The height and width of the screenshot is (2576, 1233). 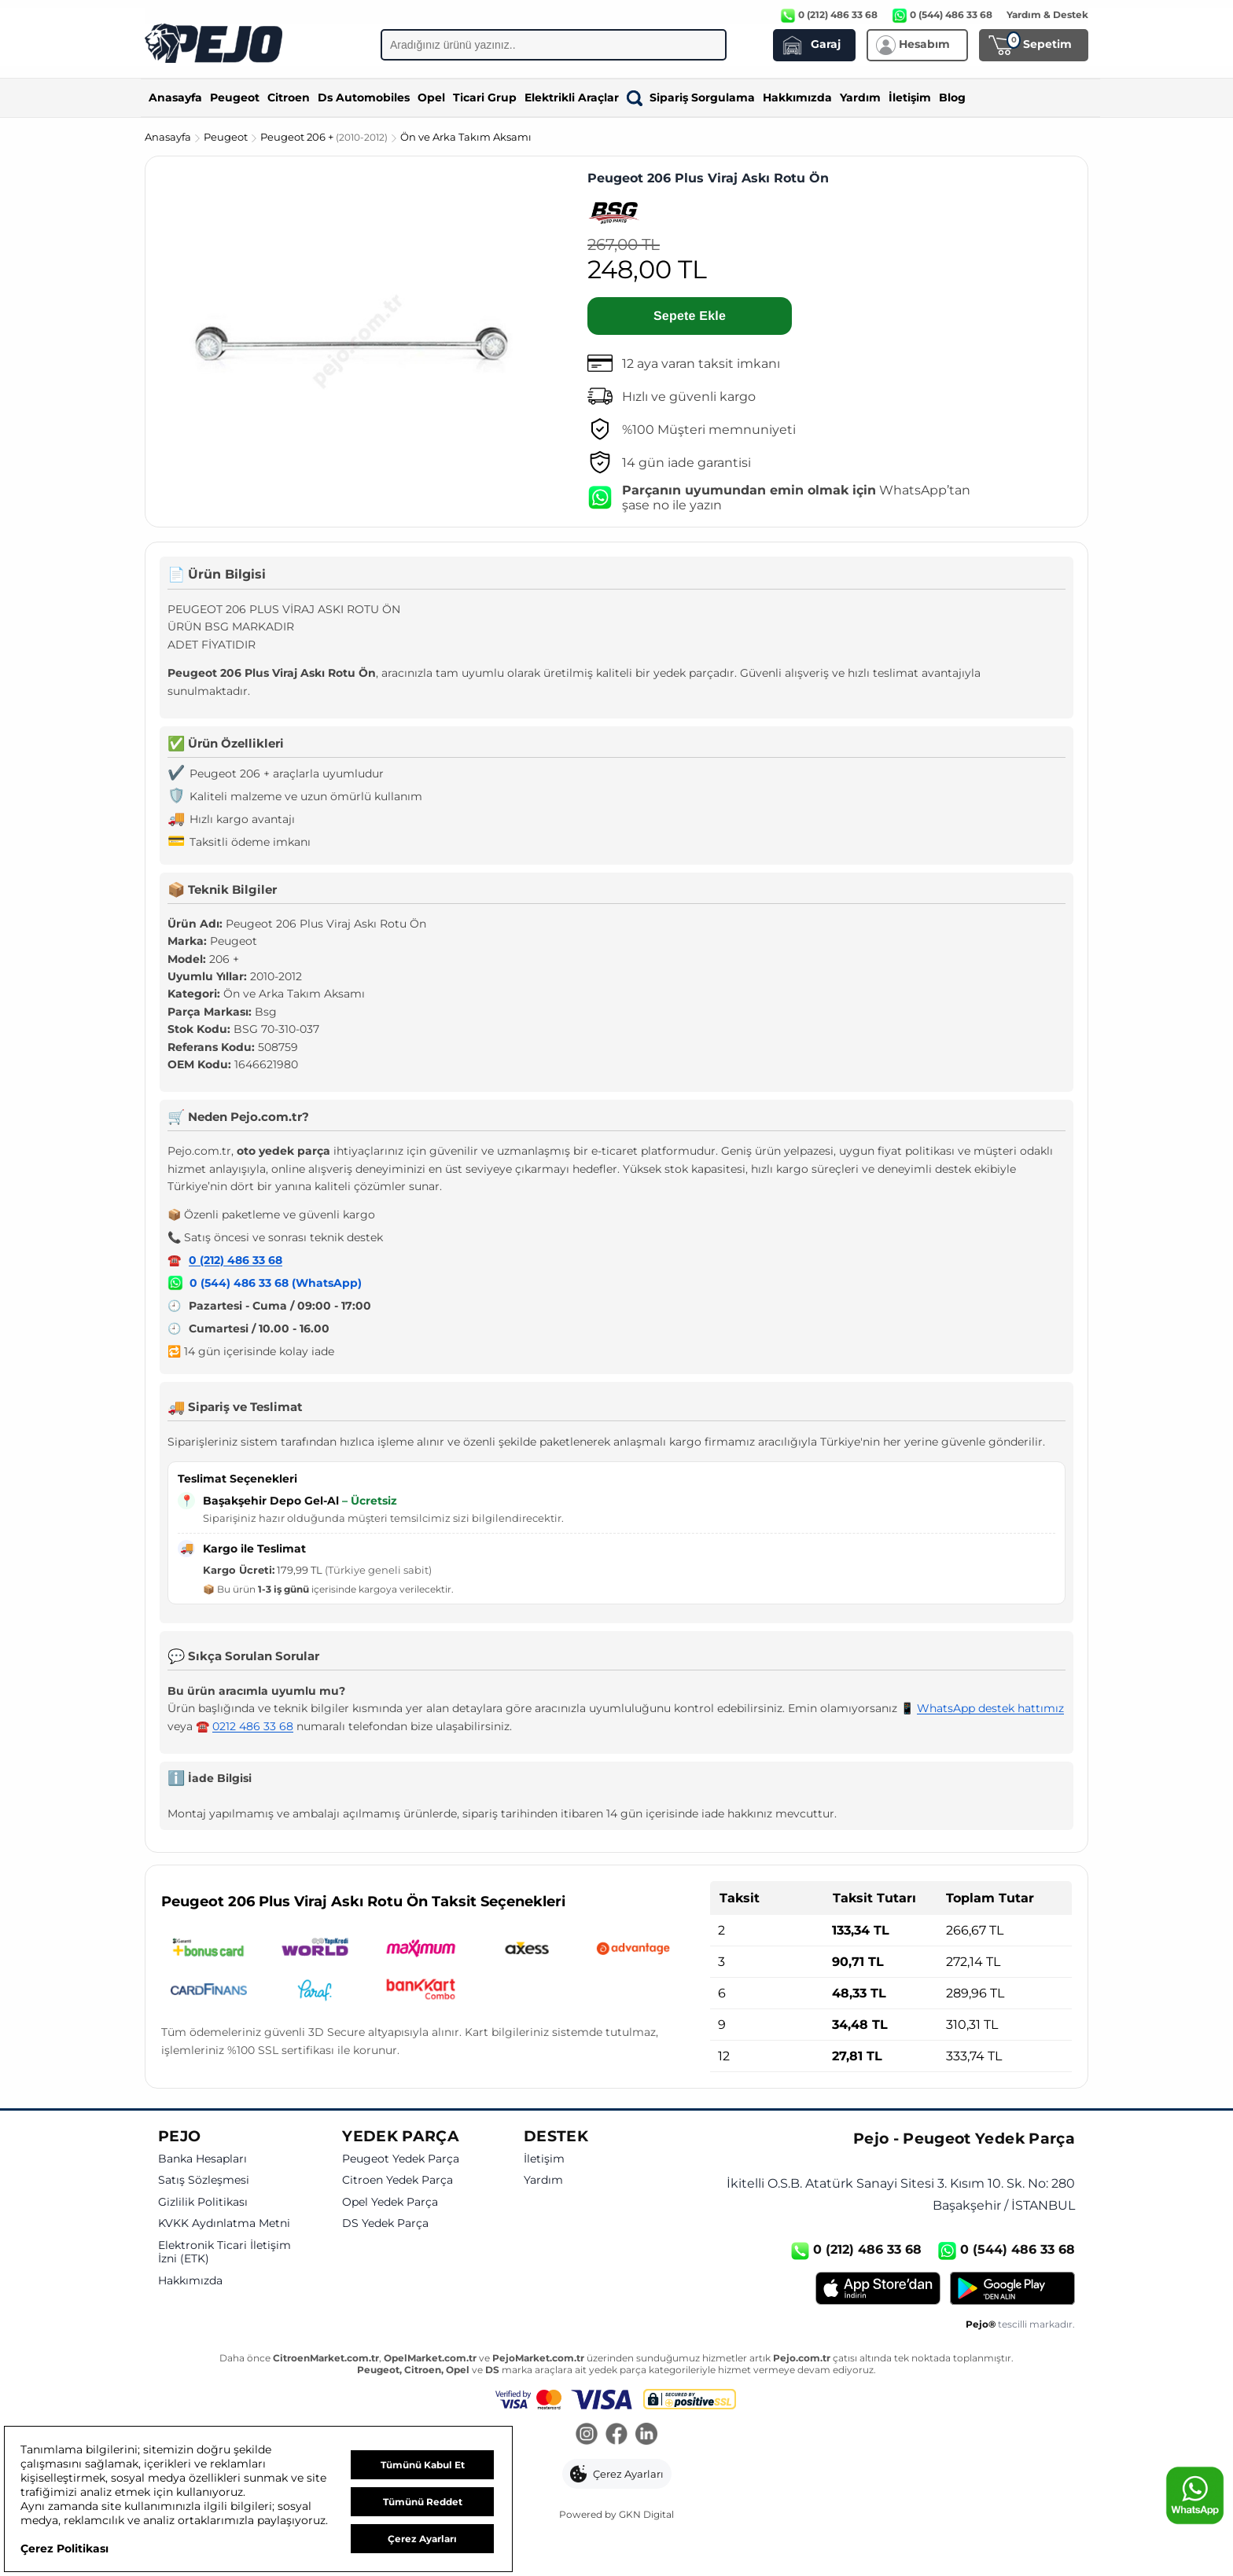 What do you see at coordinates (1012, 2288) in the screenshot?
I see `[Google Play]` at bounding box center [1012, 2288].